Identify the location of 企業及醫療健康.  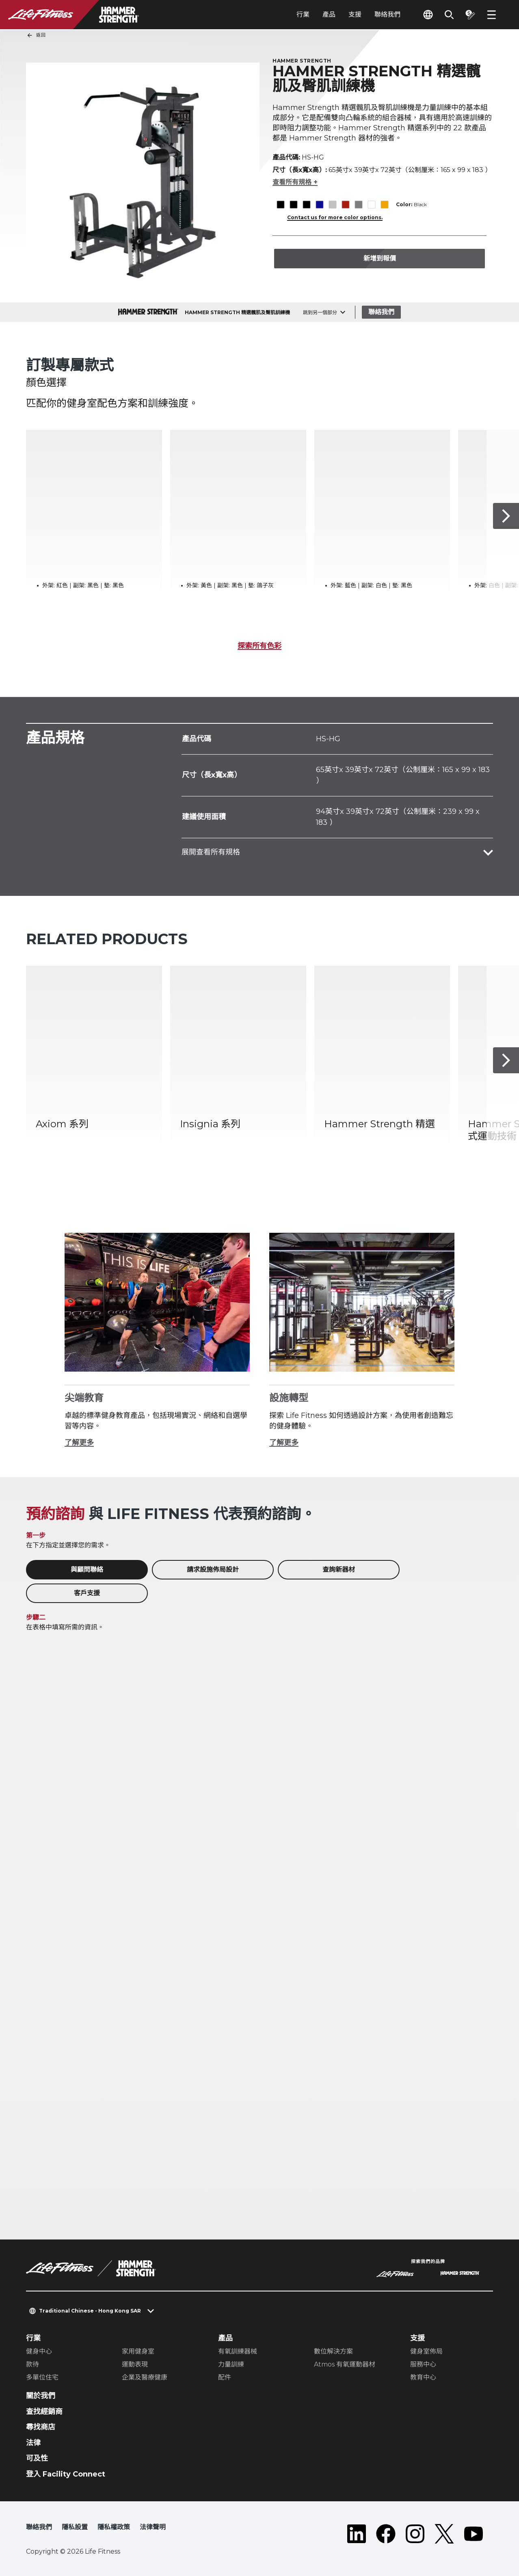
(144, 2377).